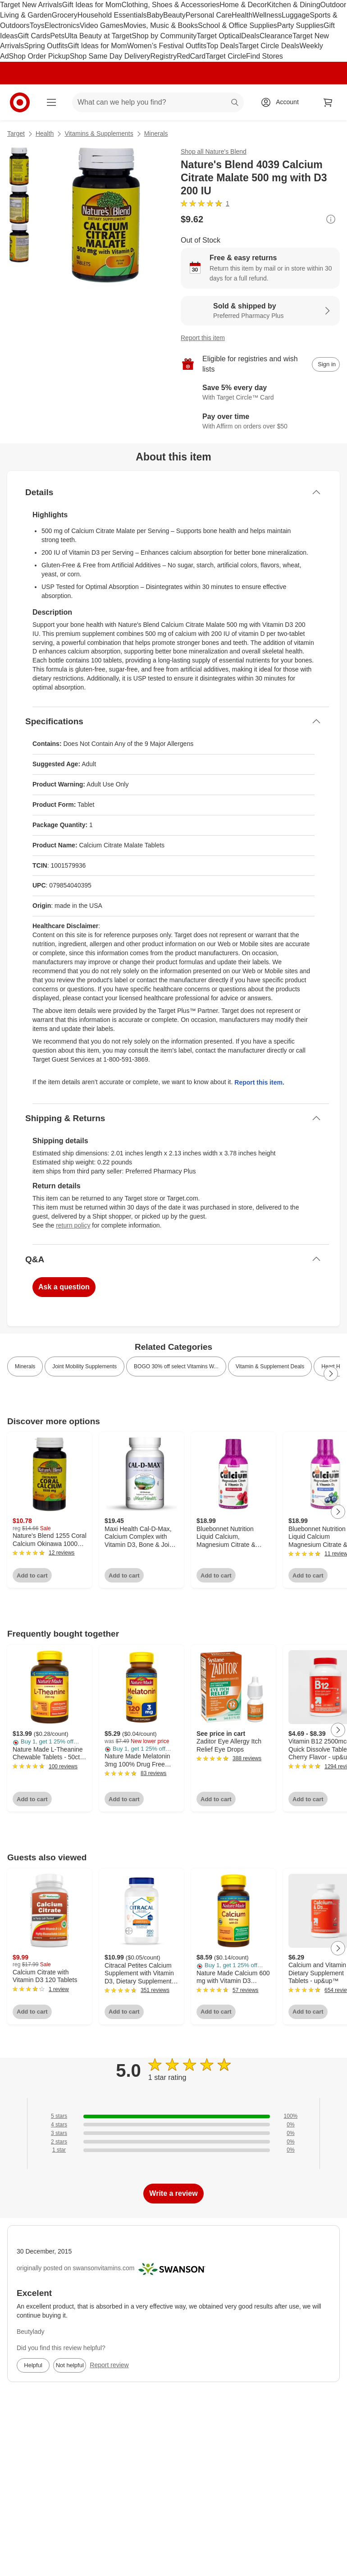  Describe the element at coordinates (328, 102) in the screenshot. I see `[cart 0 items]` at that location.